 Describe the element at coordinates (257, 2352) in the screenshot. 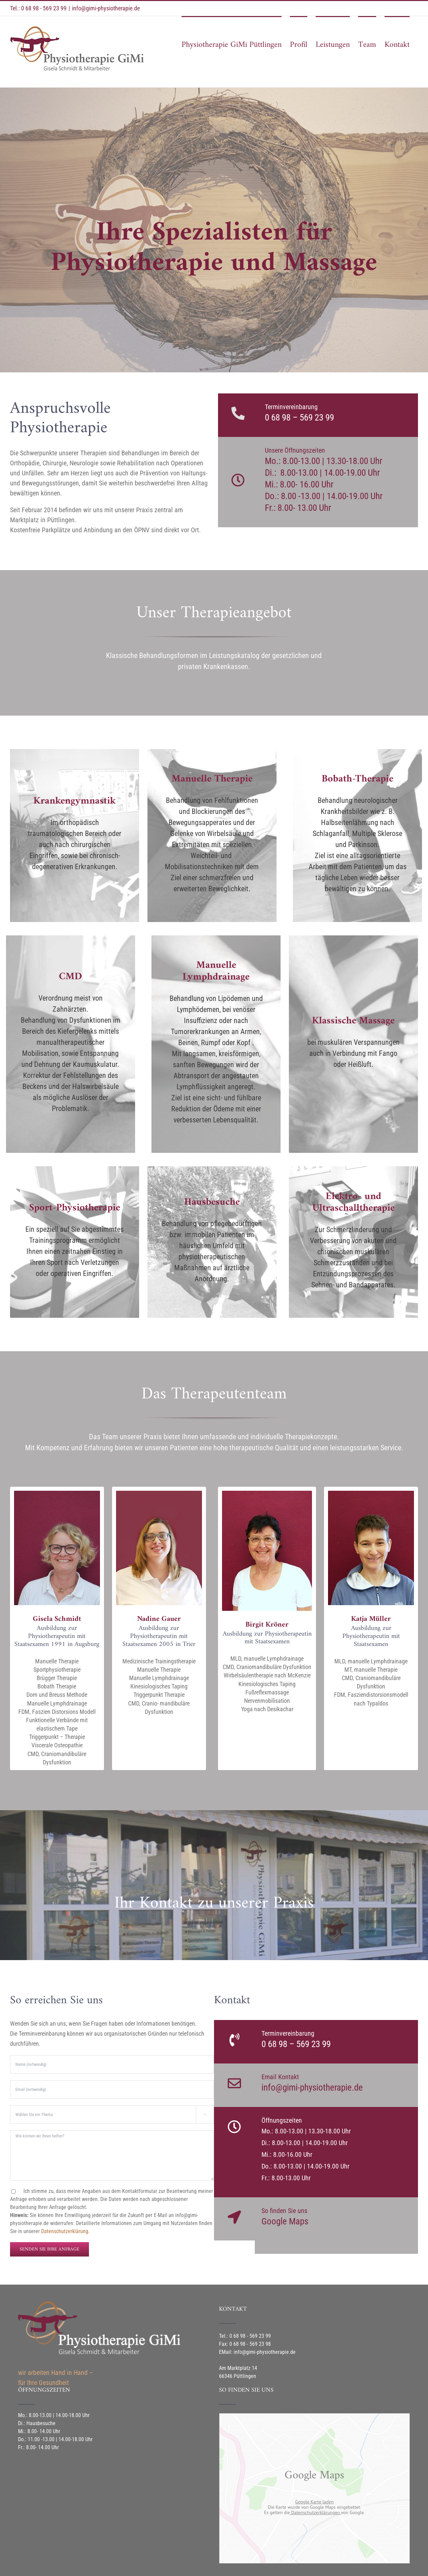

I see `EMail: info@gimi-physiotherapie.de` at that location.